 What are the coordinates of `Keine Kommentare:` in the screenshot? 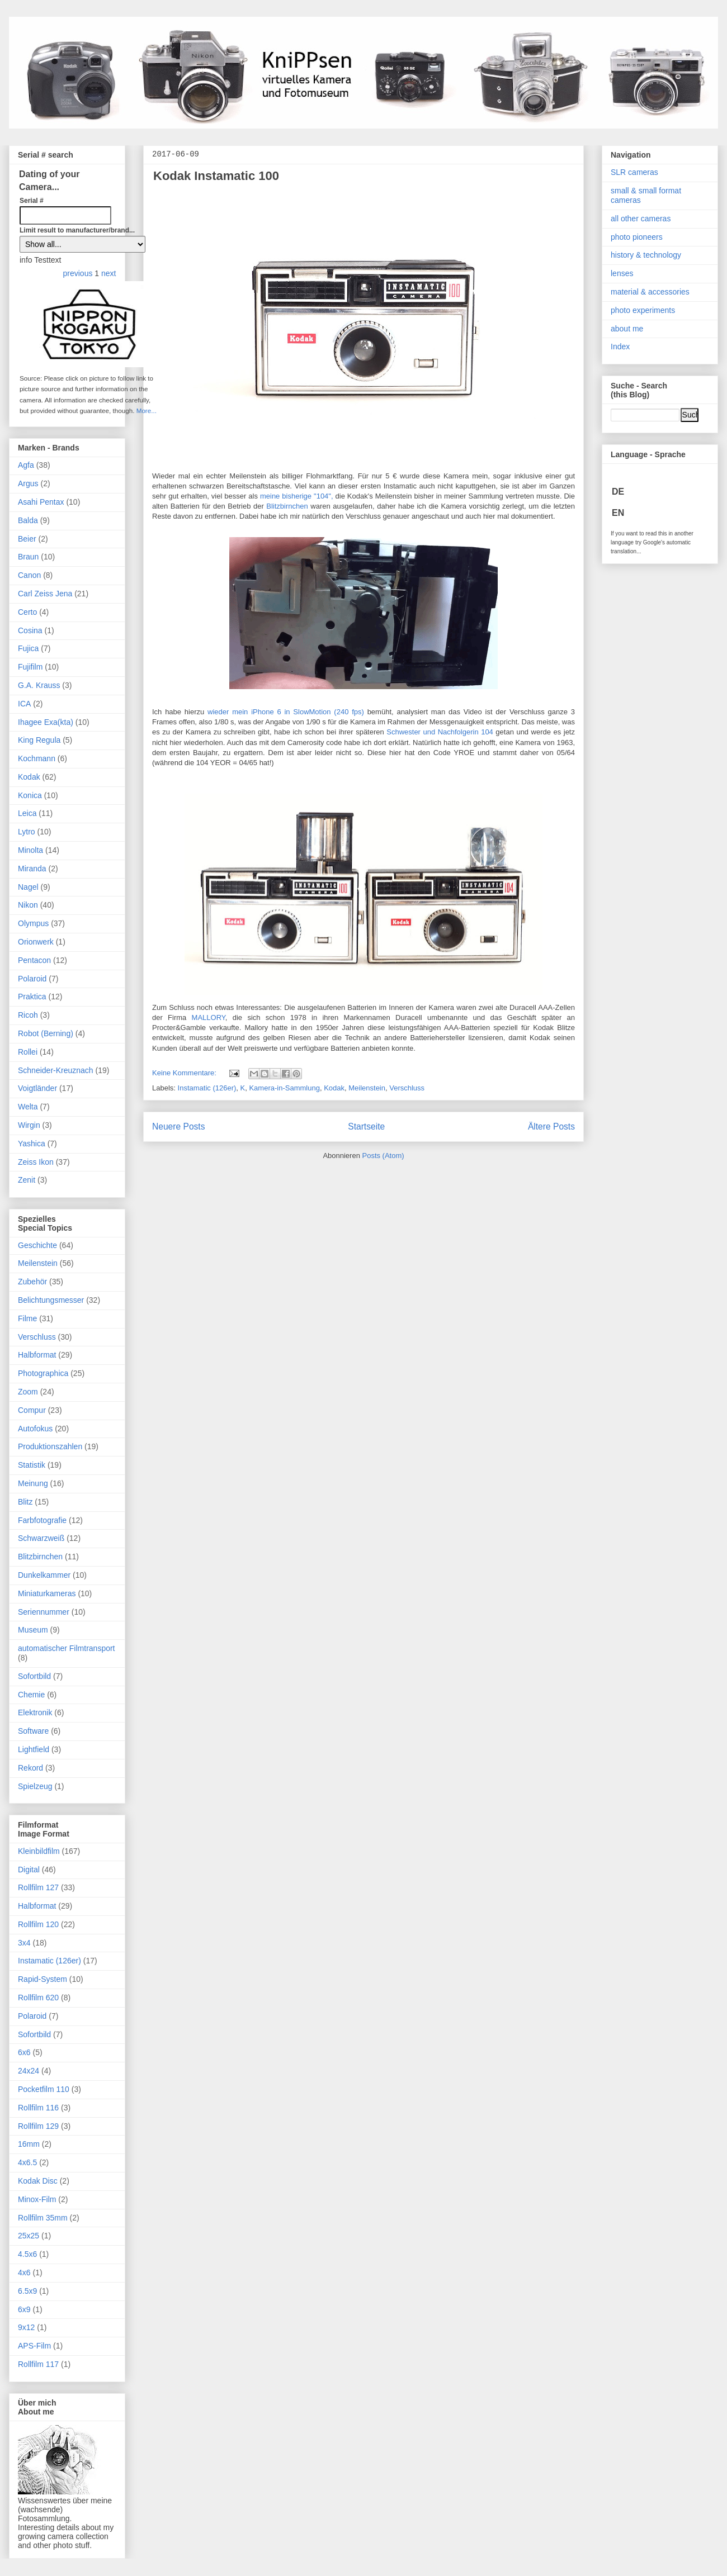 It's located at (185, 1073).